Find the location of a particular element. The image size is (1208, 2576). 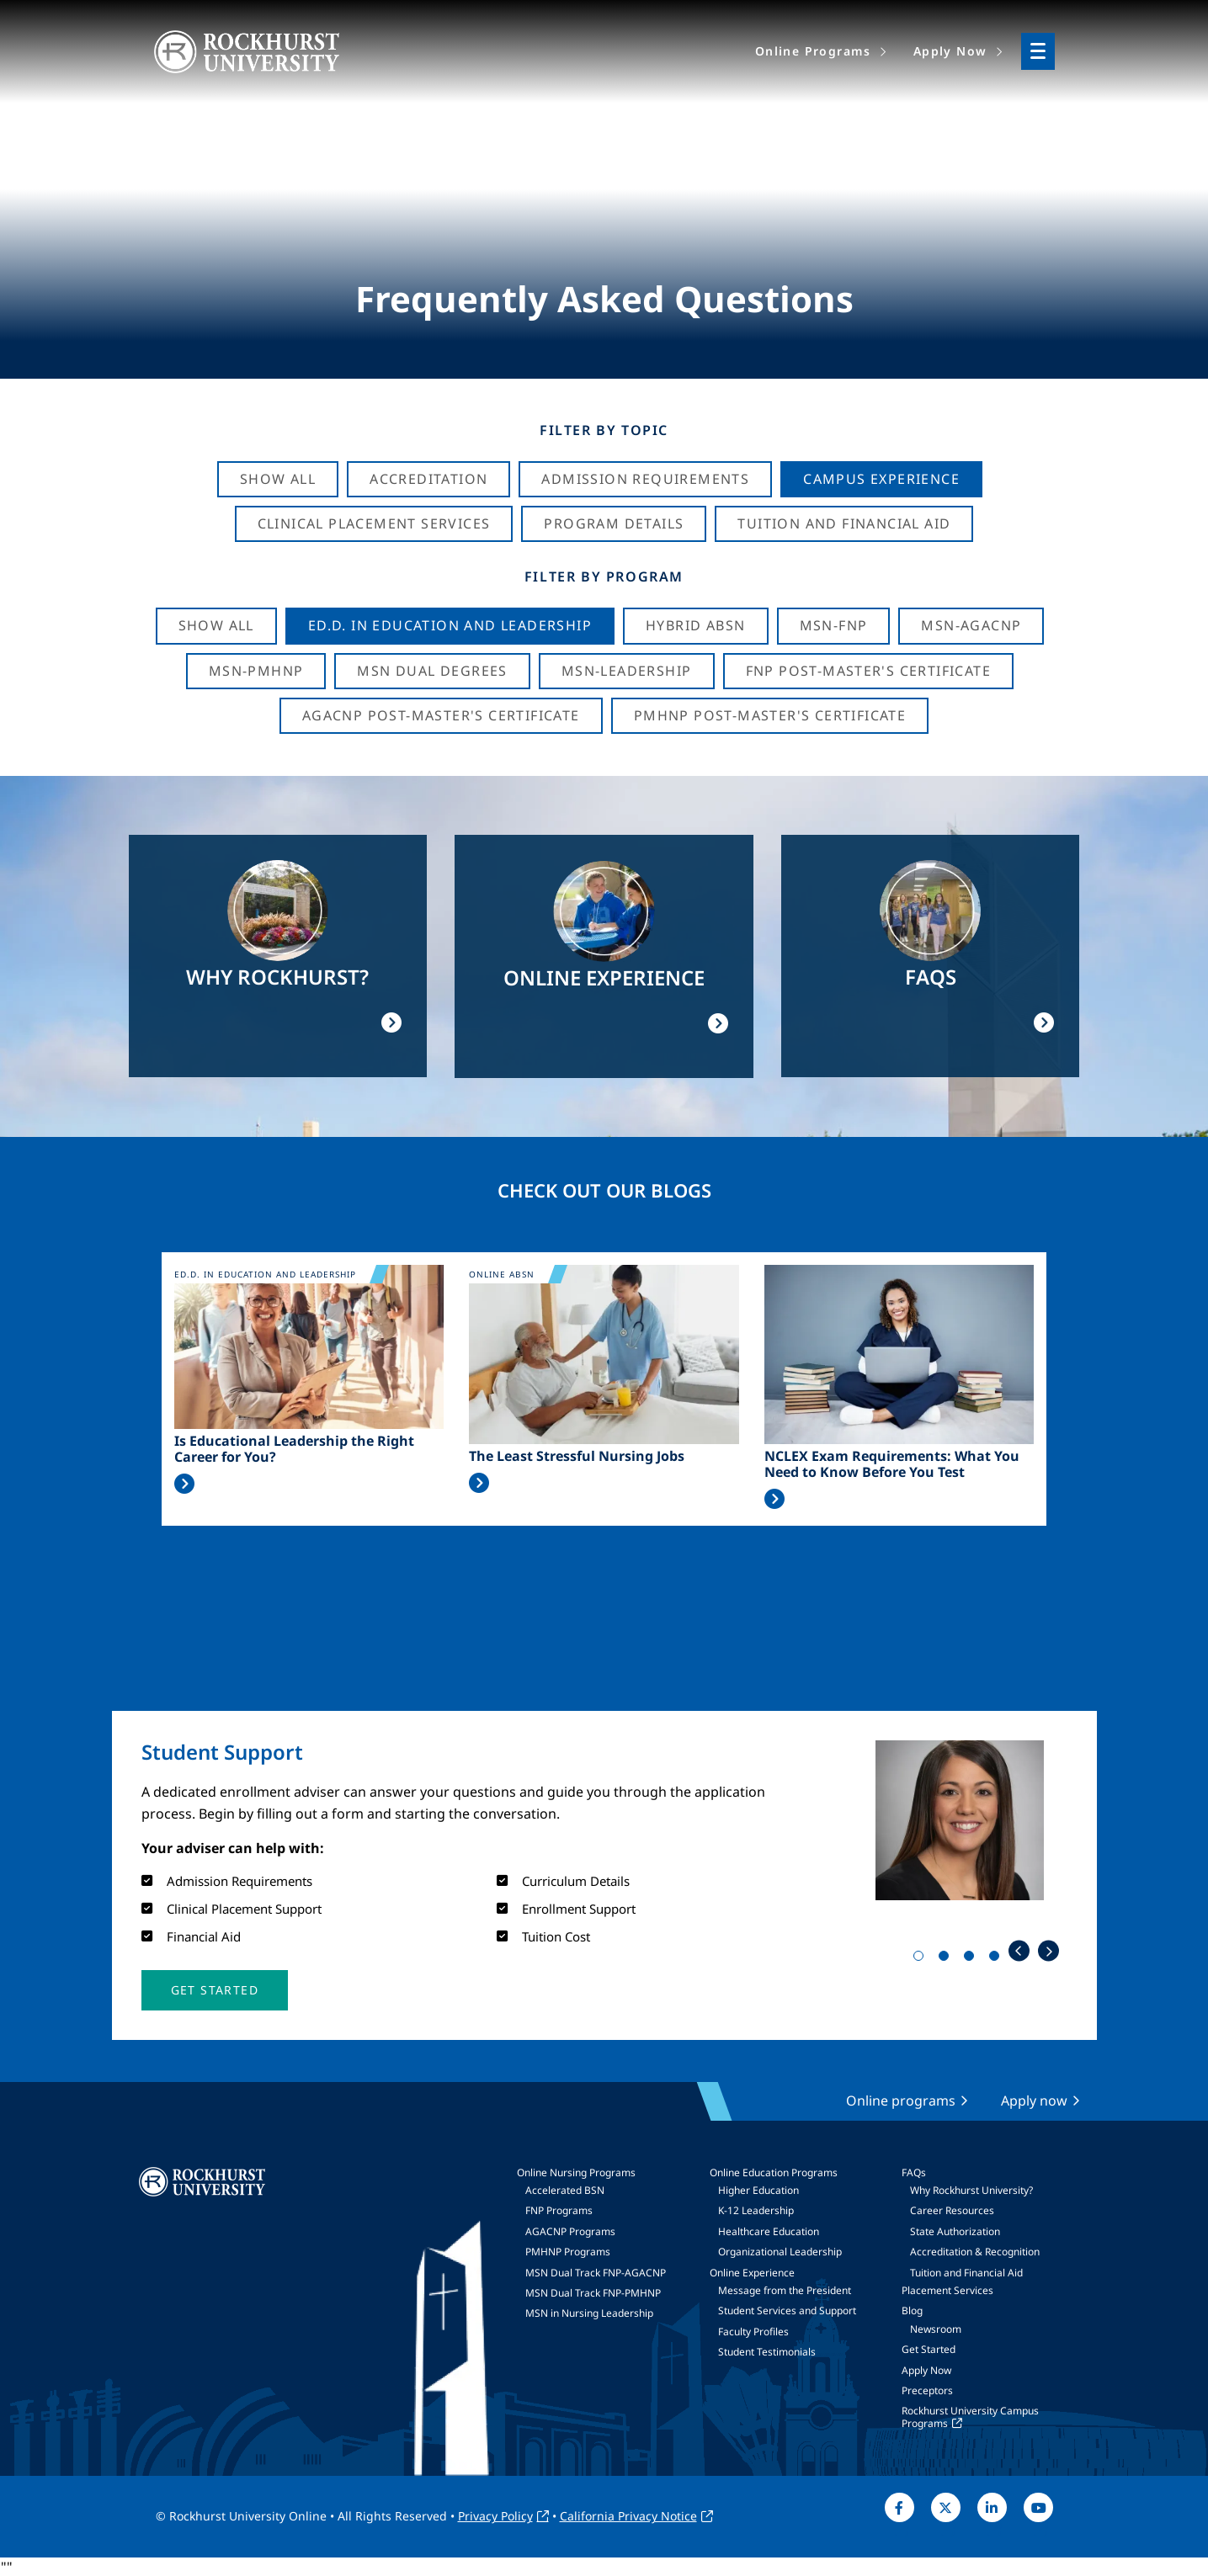

Organizational Leadership is located at coordinates (780, 2251).